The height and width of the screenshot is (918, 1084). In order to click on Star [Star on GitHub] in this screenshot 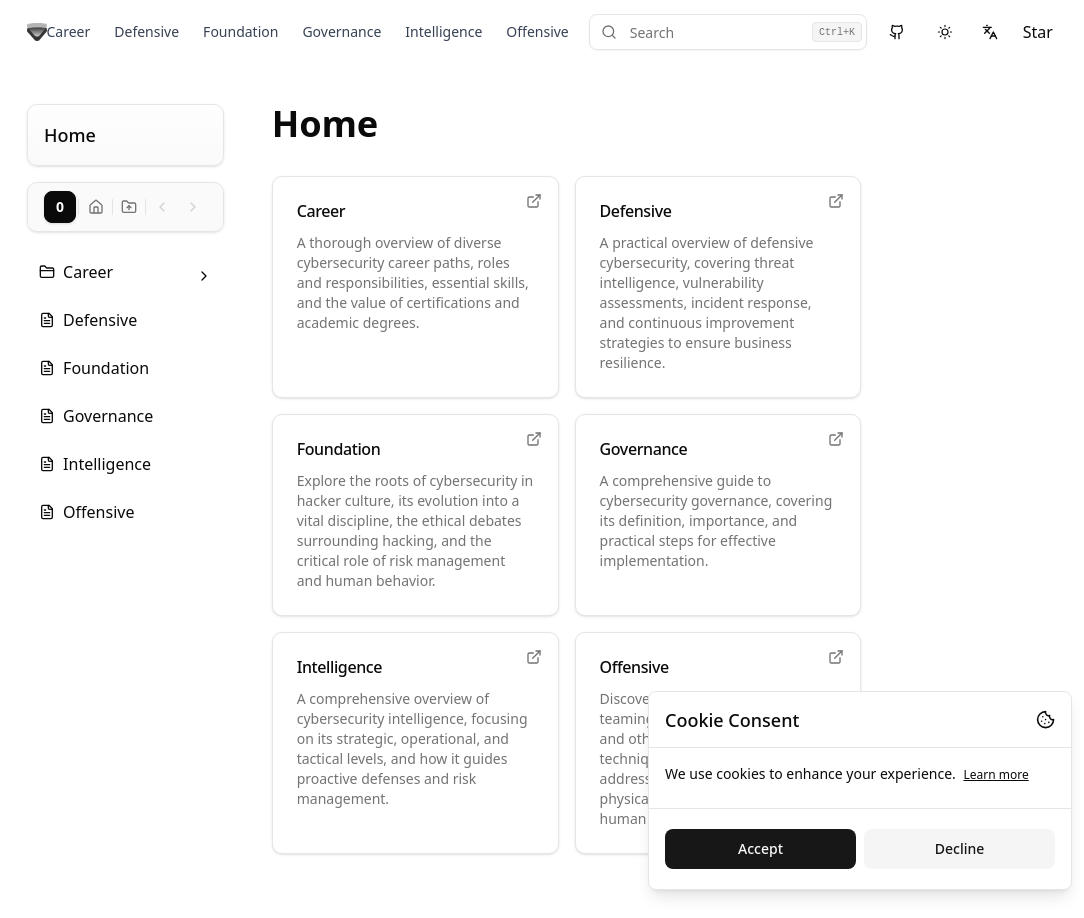, I will do `click(1038, 32)`.